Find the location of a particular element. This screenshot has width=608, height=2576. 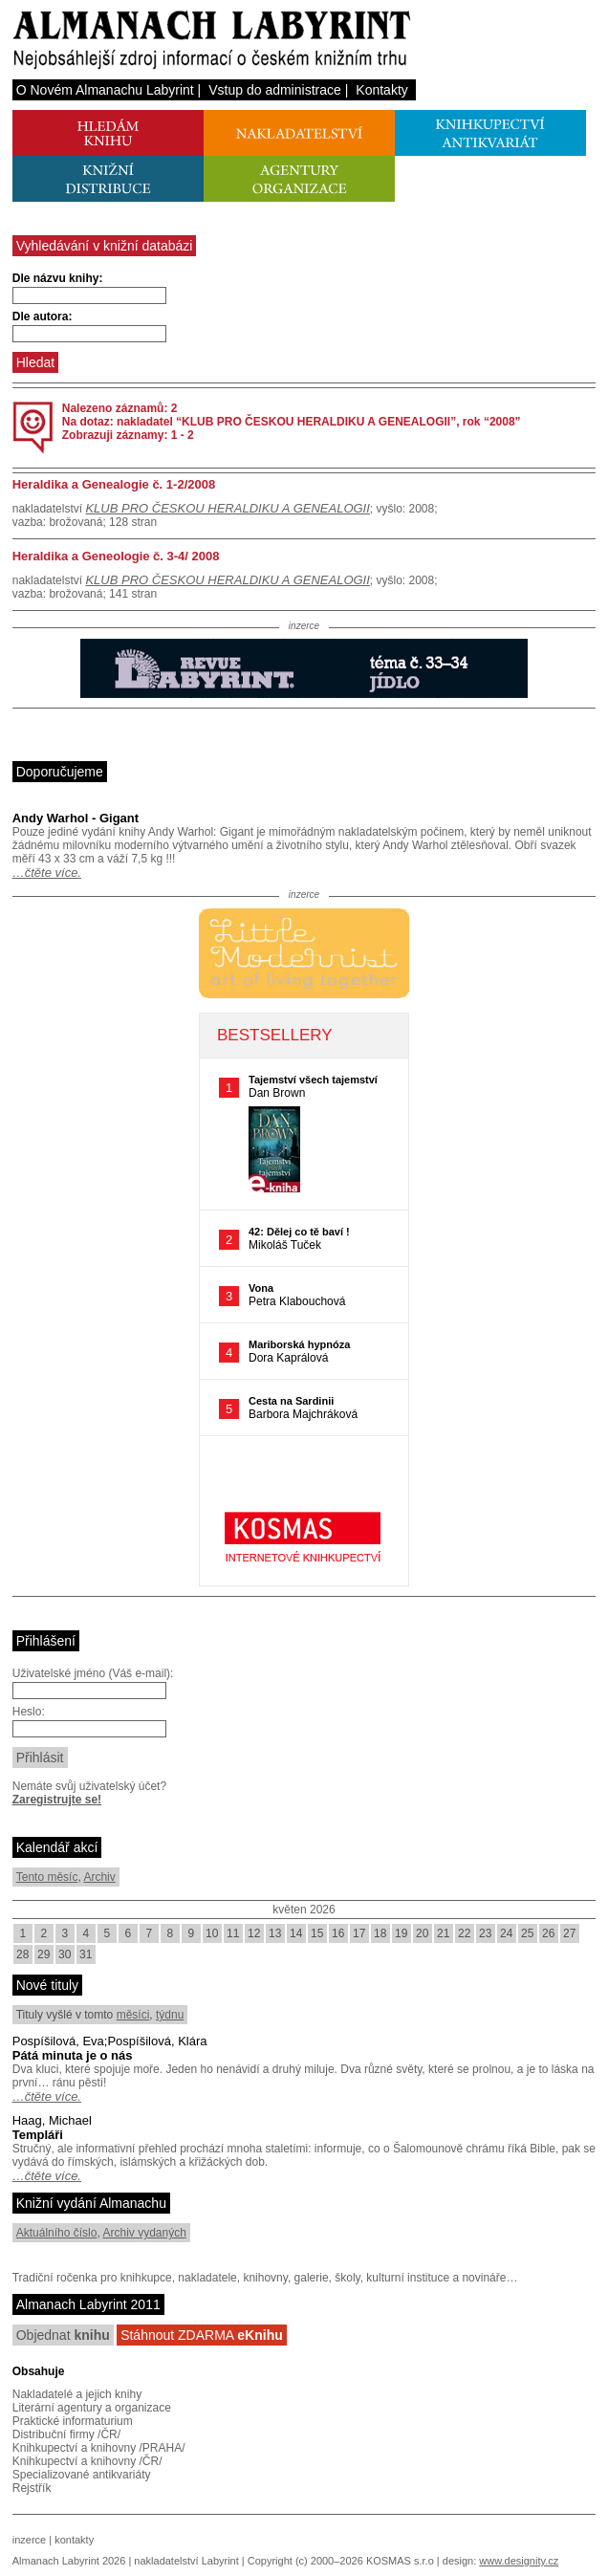

Stáhnout ZDARMA is located at coordinates (201, 2335).